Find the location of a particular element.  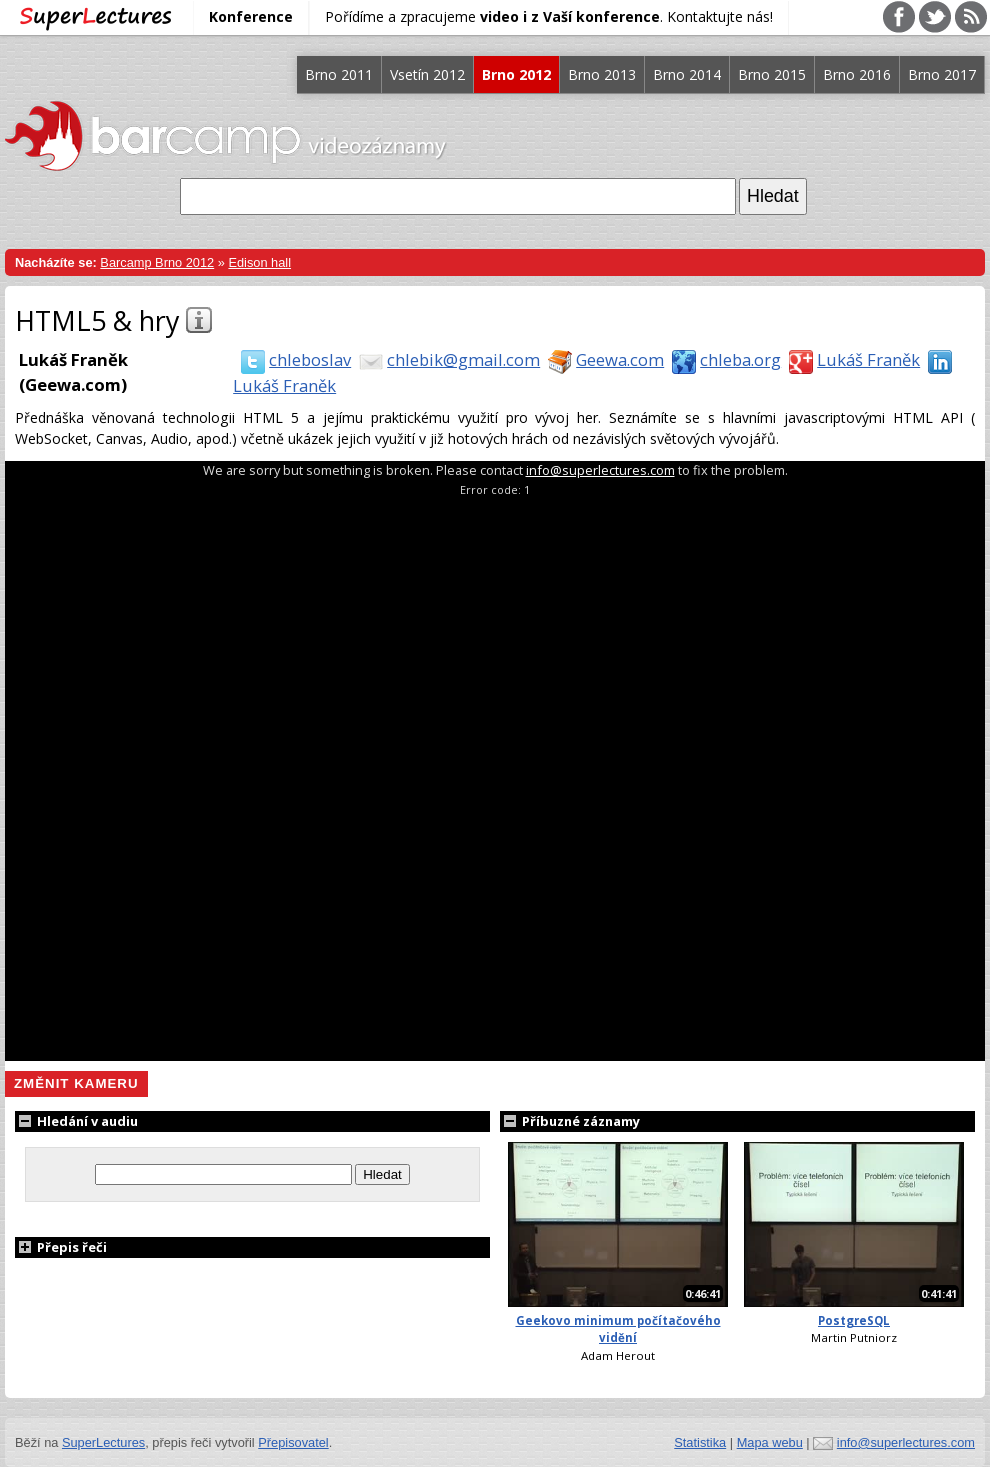

Edison hall is located at coordinates (259, 262).